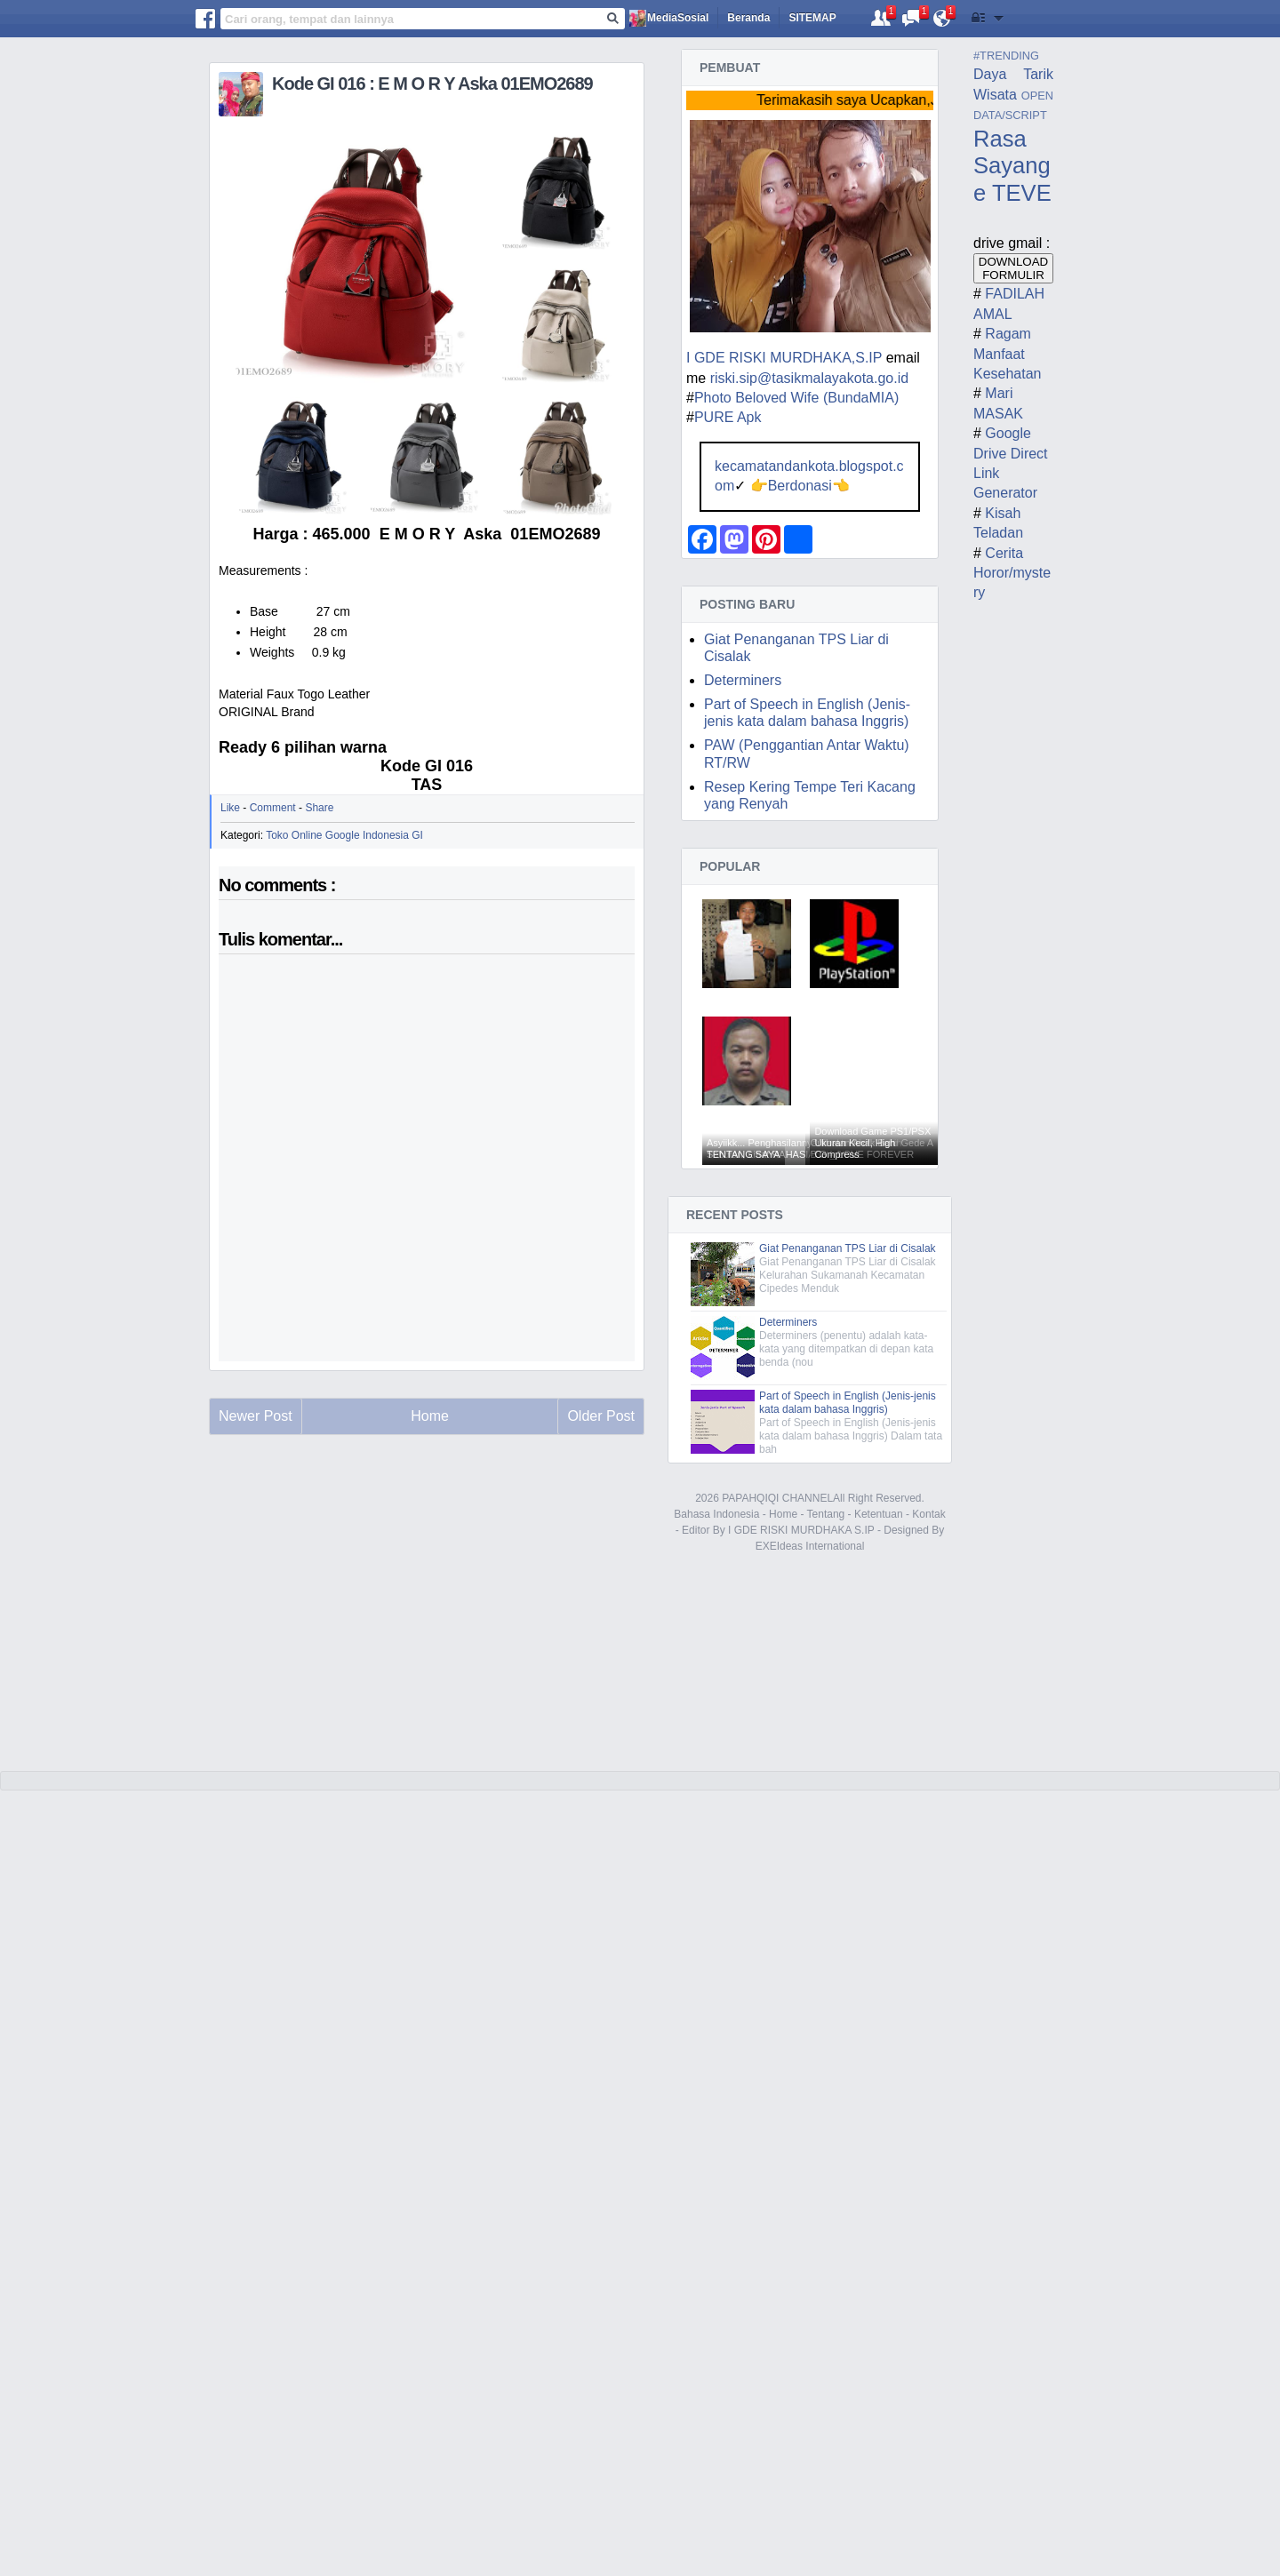  What do you see at coordinates (1014, 268) in the screenshot?
I see `DOWNLOAD FORMULIR` at bounding box center [1014, 268].